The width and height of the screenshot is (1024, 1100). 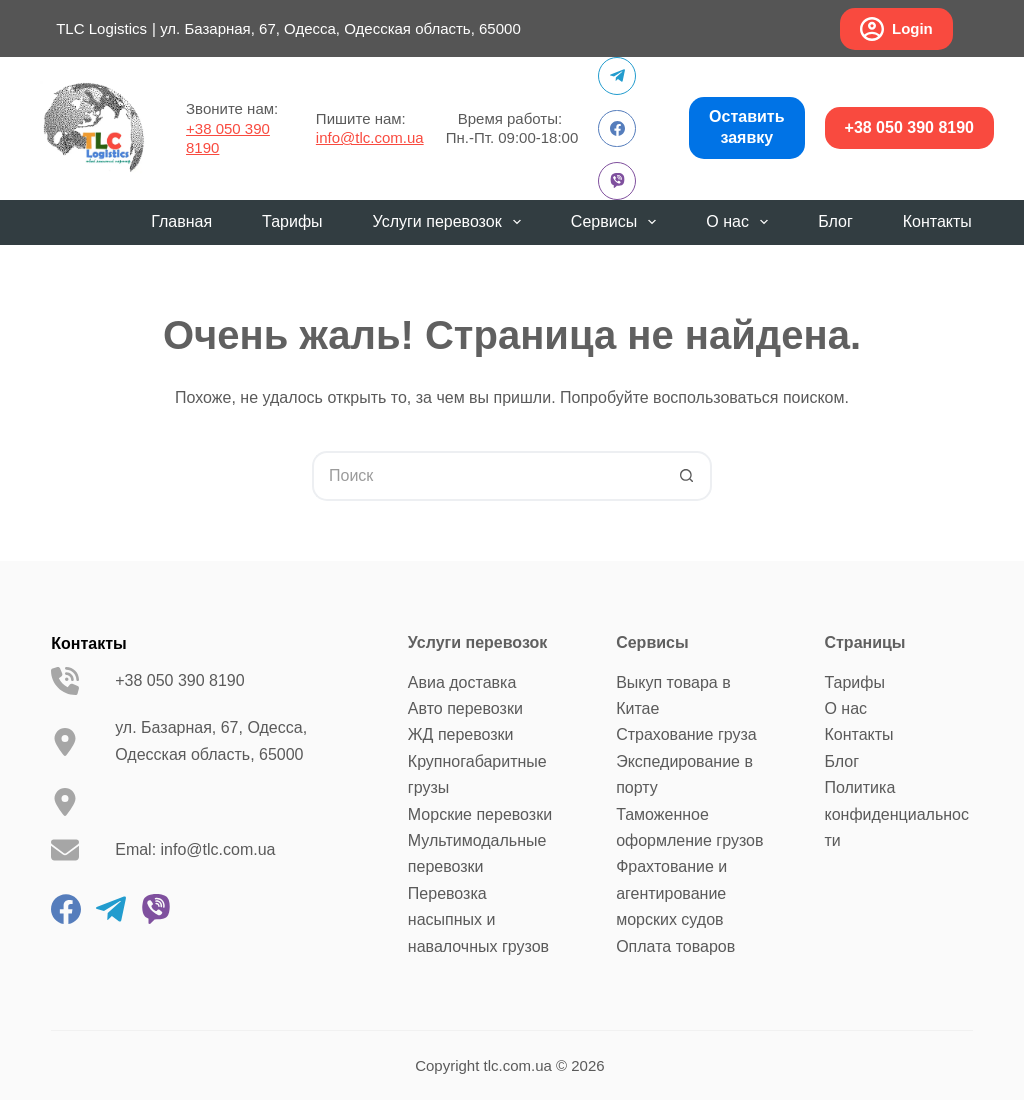 I want to click on [Кнопка поиска], so click(x=687, y=476).